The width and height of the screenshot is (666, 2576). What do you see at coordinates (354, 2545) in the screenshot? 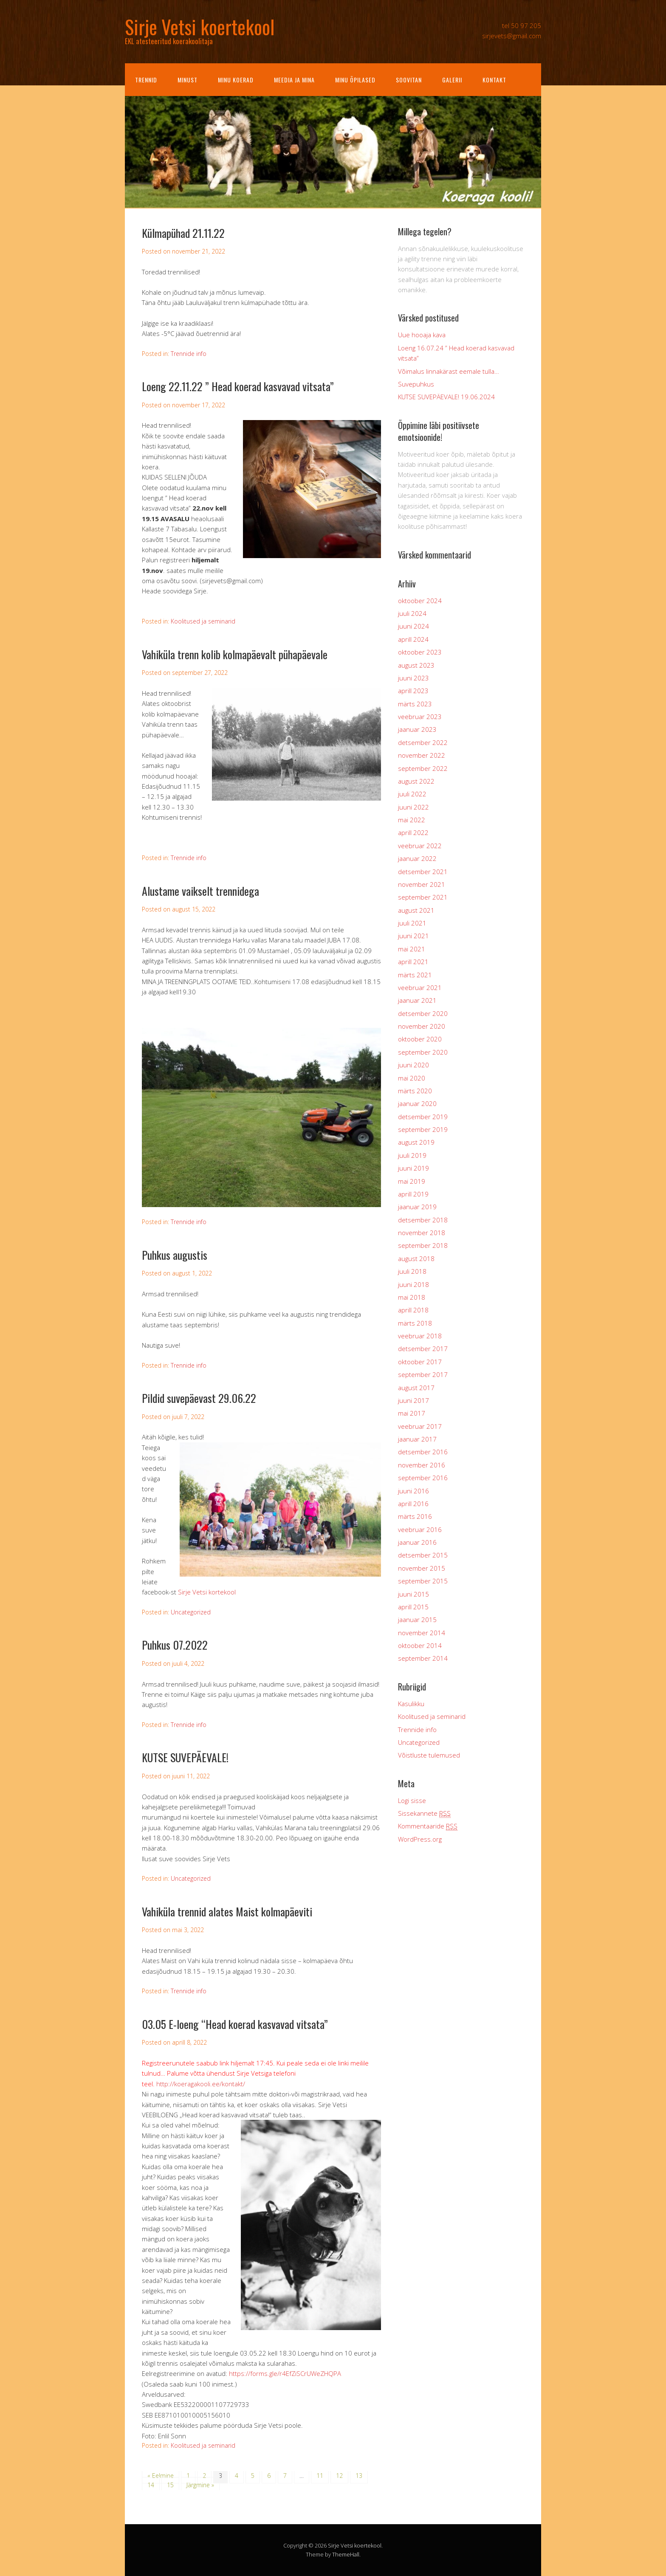
I see `Sirje Vetsi koertekool` at bounding box center [354, 2545].